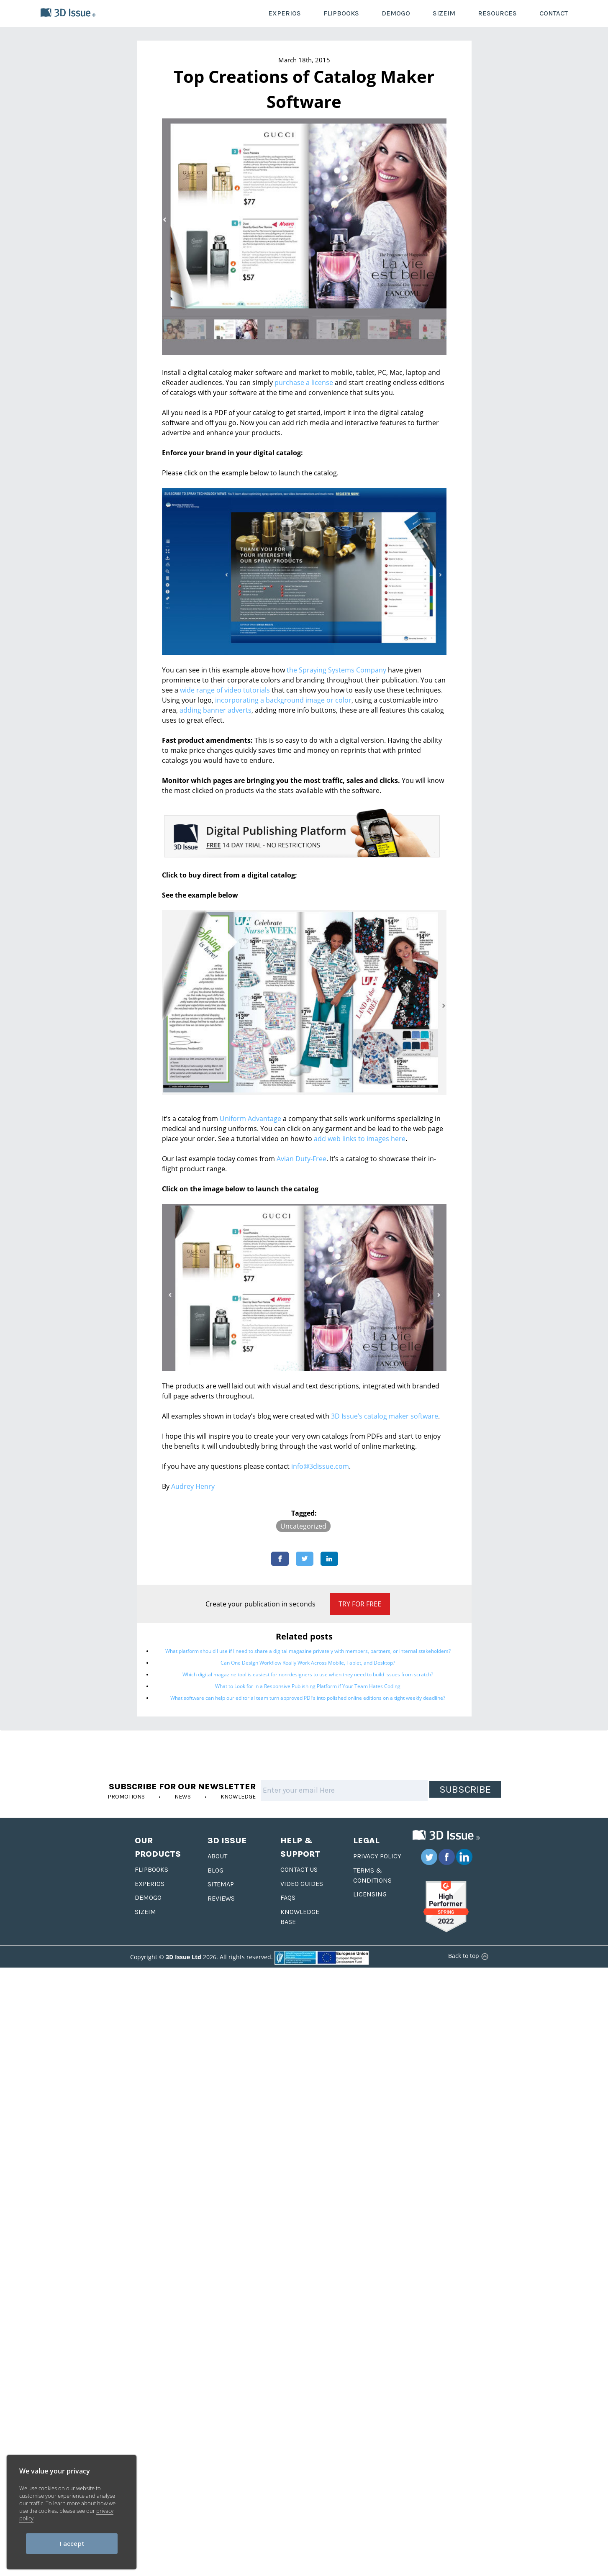 Image resolution: width=608 pixels, height=2576 pixels. Describe the element at coordinates (307, 1674) in the screenshot. I see `Which digital magazine tool is easiest for non-designers to use when they need to build issues from scratch?` at that location.